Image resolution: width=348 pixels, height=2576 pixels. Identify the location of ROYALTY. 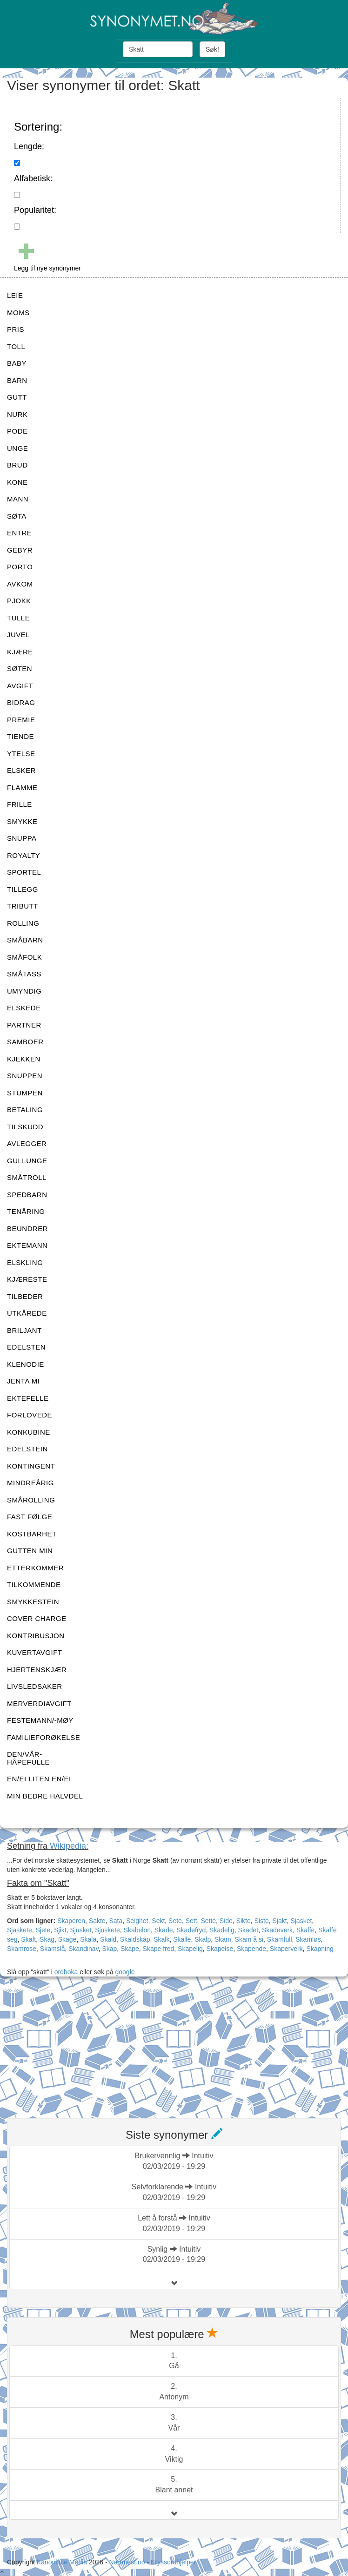
(23, 855).